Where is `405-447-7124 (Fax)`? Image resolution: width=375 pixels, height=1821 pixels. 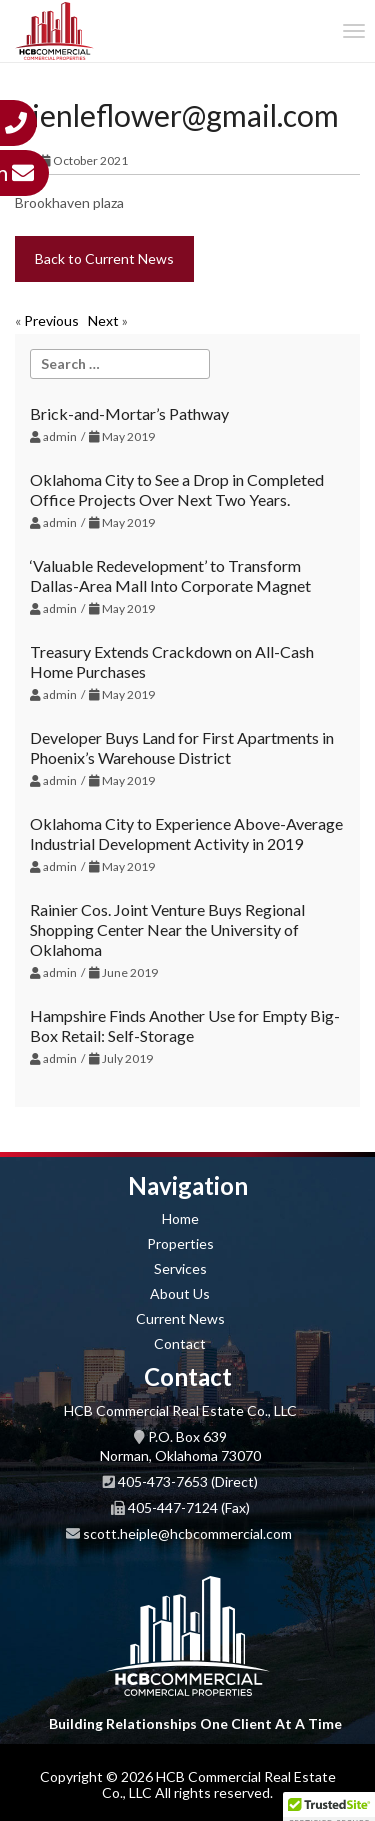 405-447-7124 (Fax) is located at coordinates (189, 1507).